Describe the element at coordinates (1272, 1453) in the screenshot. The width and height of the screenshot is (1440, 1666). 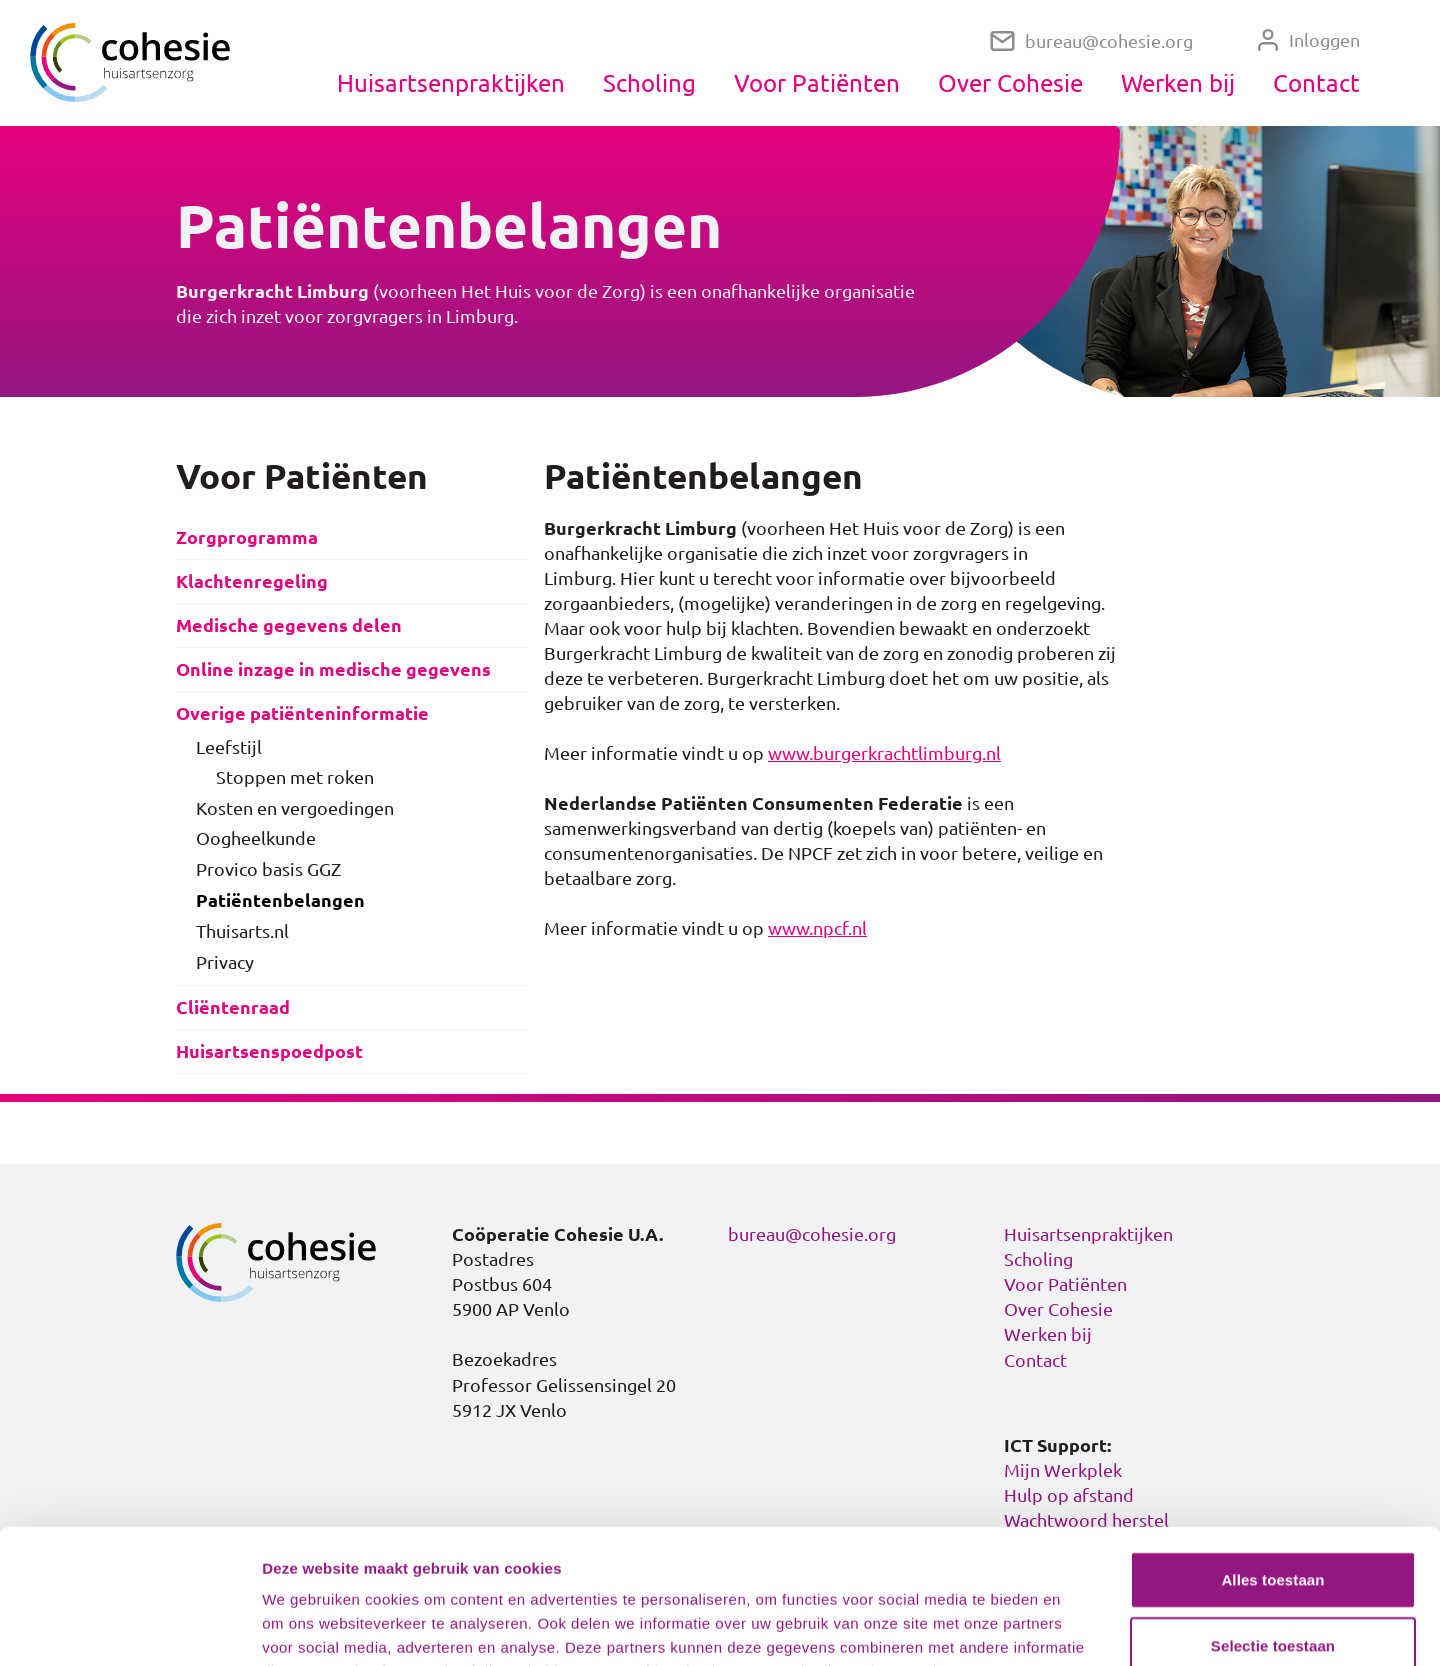
I see `Alles toestaan` at that location.